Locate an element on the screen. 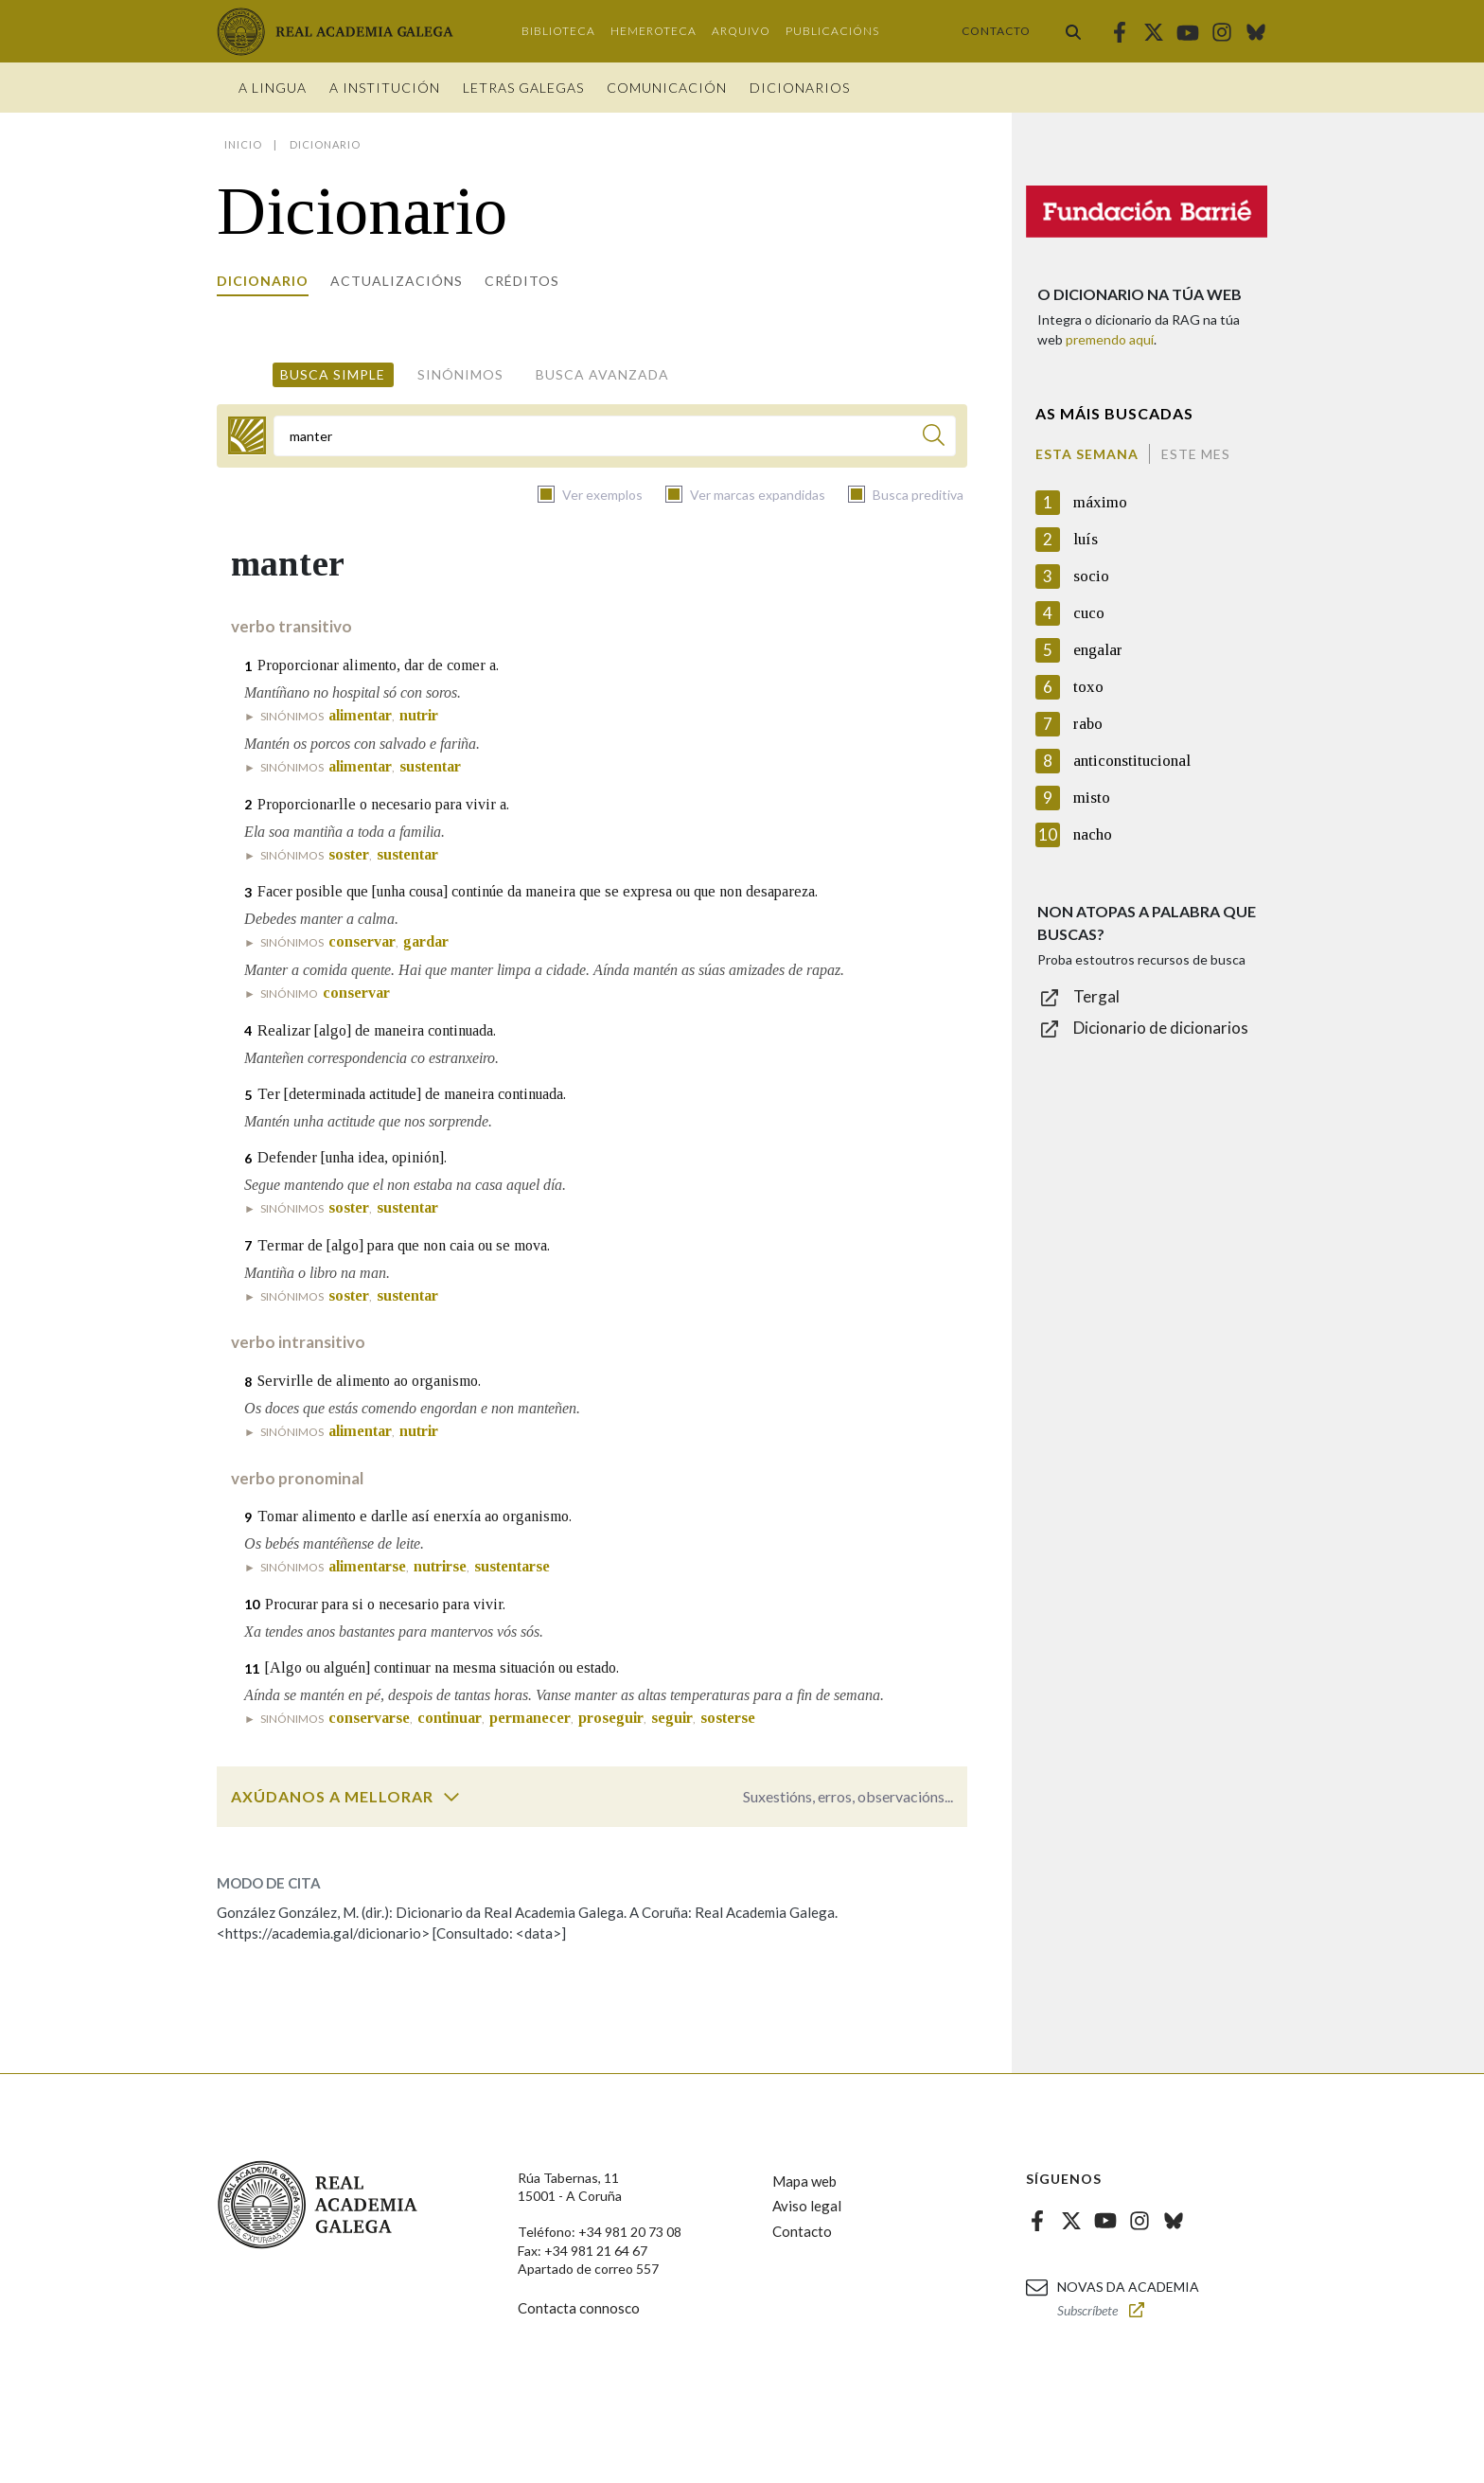 This screenshot has width=1484, height=2483. luís is located at coordinates (1085, 539).